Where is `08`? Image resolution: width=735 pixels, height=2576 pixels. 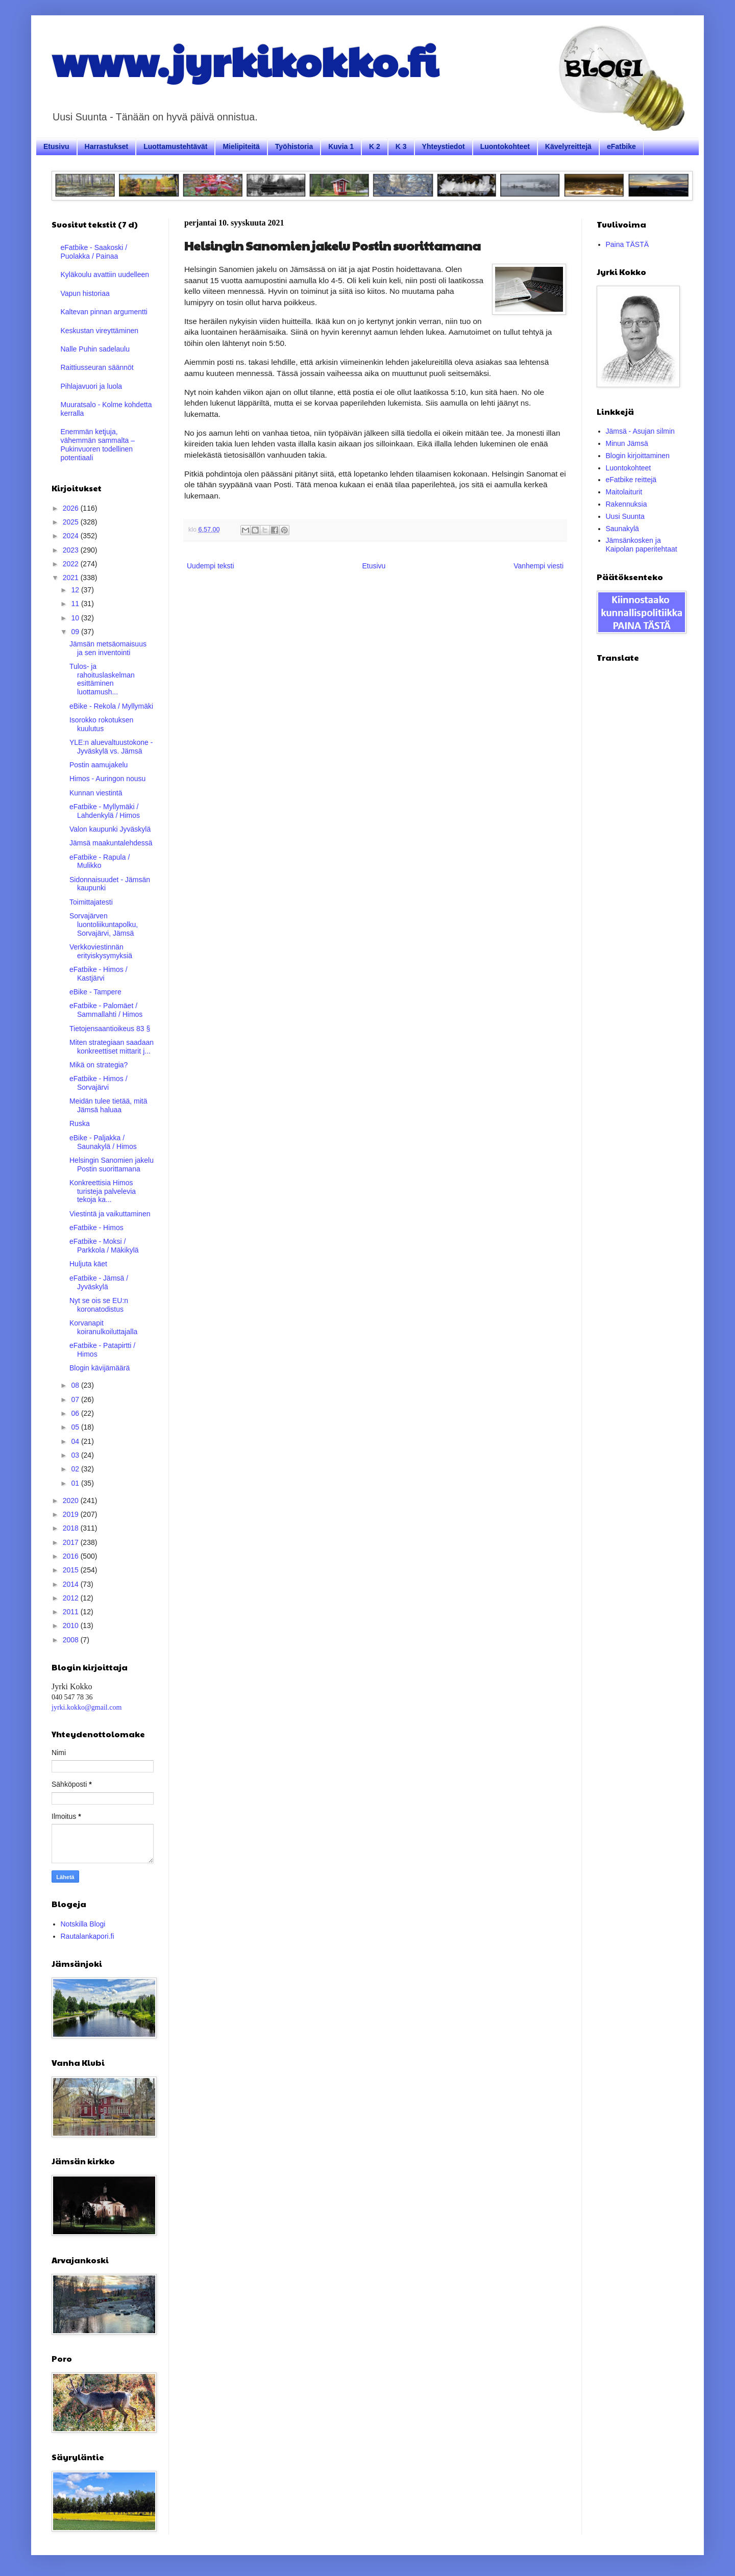 08 is located at coordinates (76, 1385).